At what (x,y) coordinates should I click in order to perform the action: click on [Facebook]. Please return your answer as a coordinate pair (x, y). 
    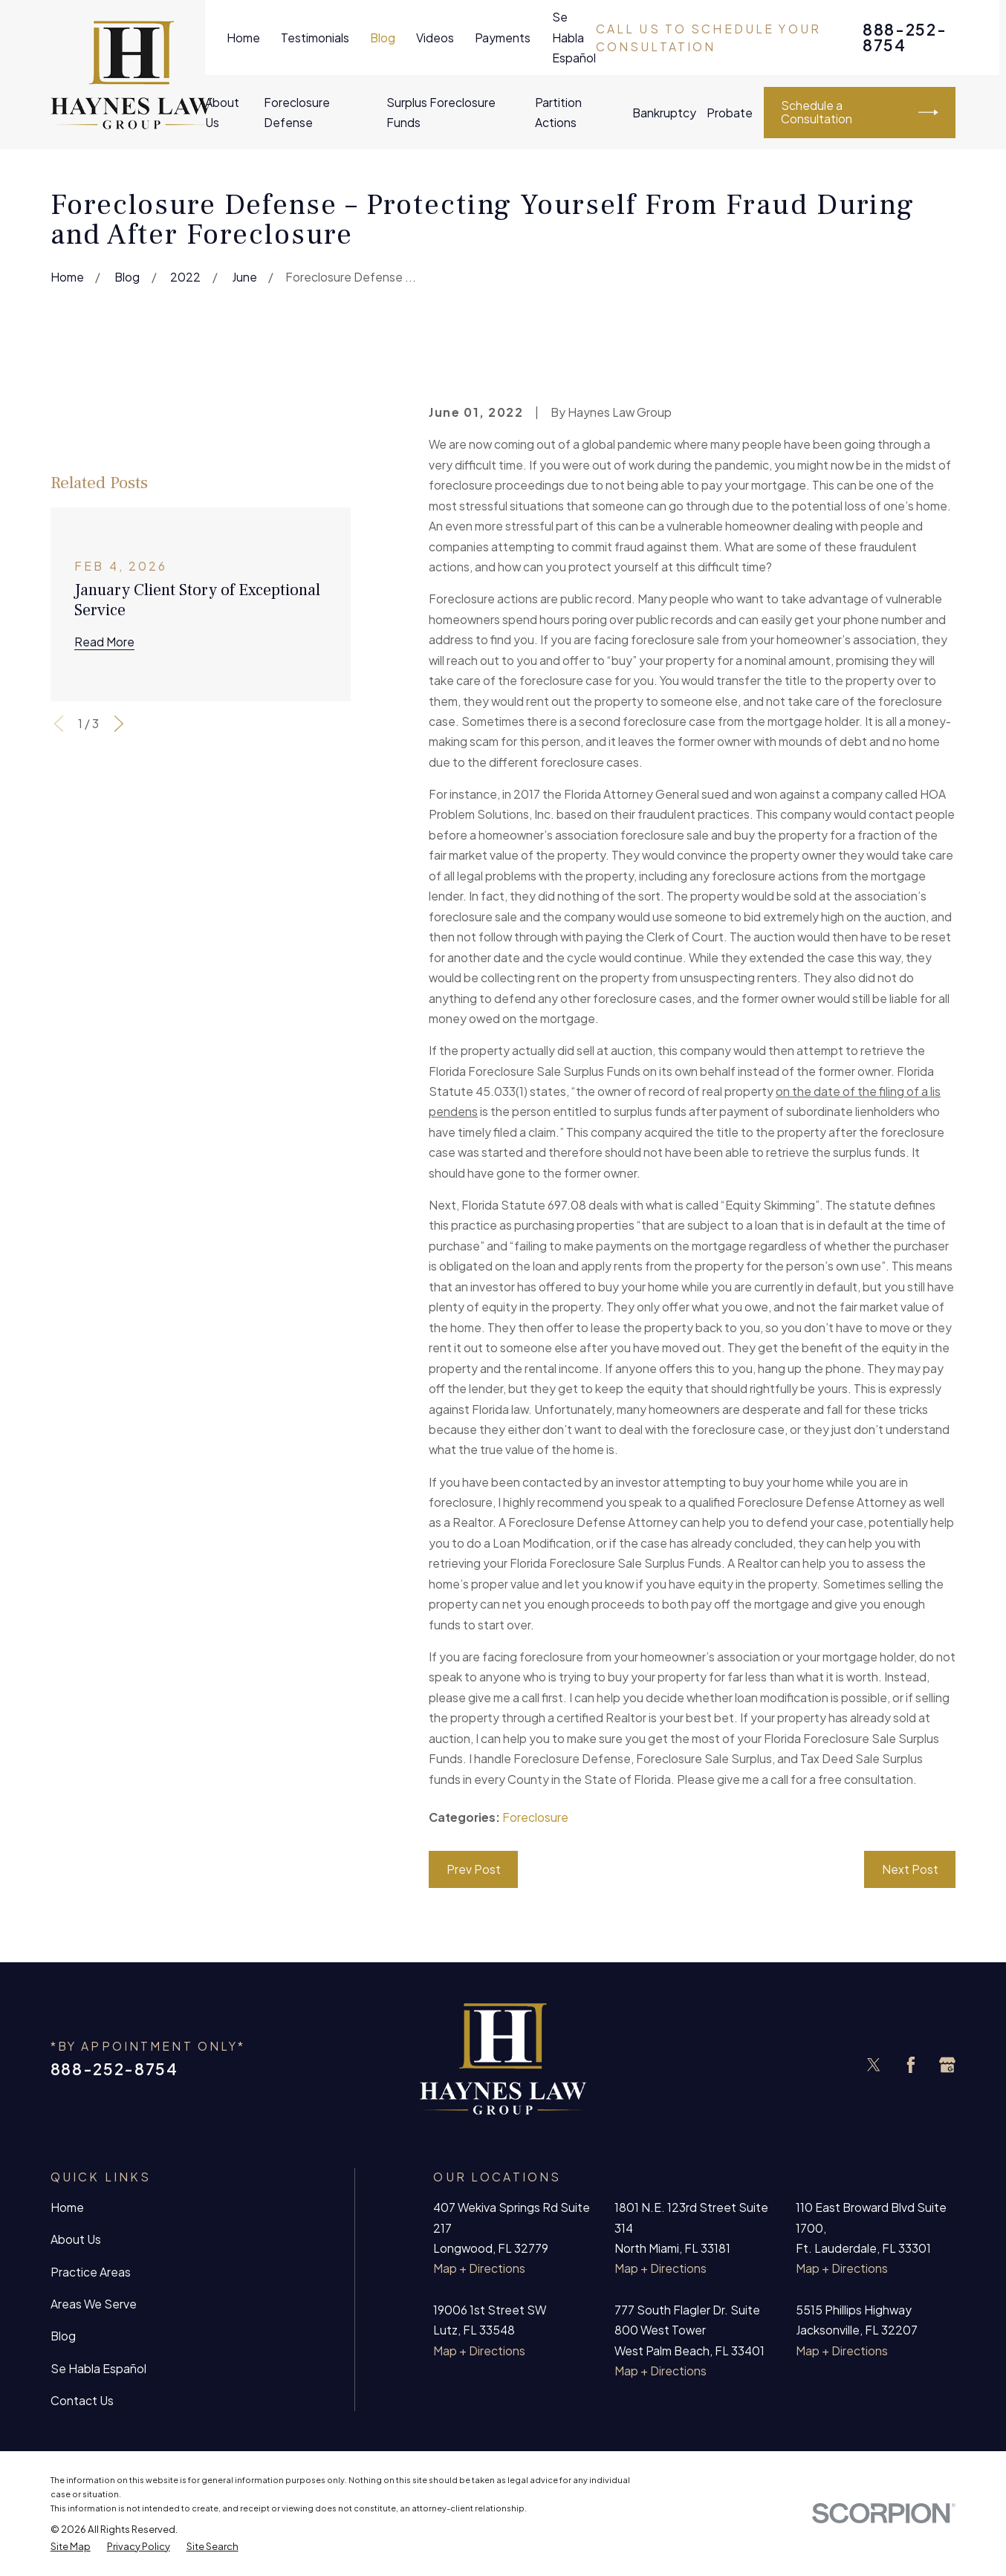
    Looking at the image, I should click on (911, 2065).